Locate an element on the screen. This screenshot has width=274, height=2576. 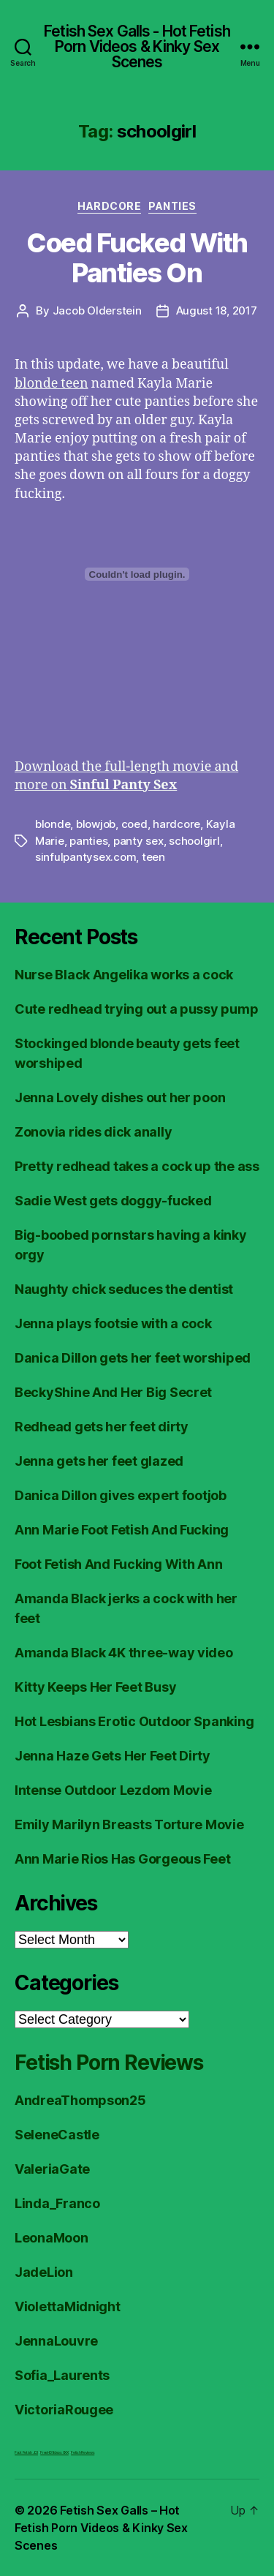
Ann Marie Rios Has Gorgeous Feet is located at coordinates (122, 1859).